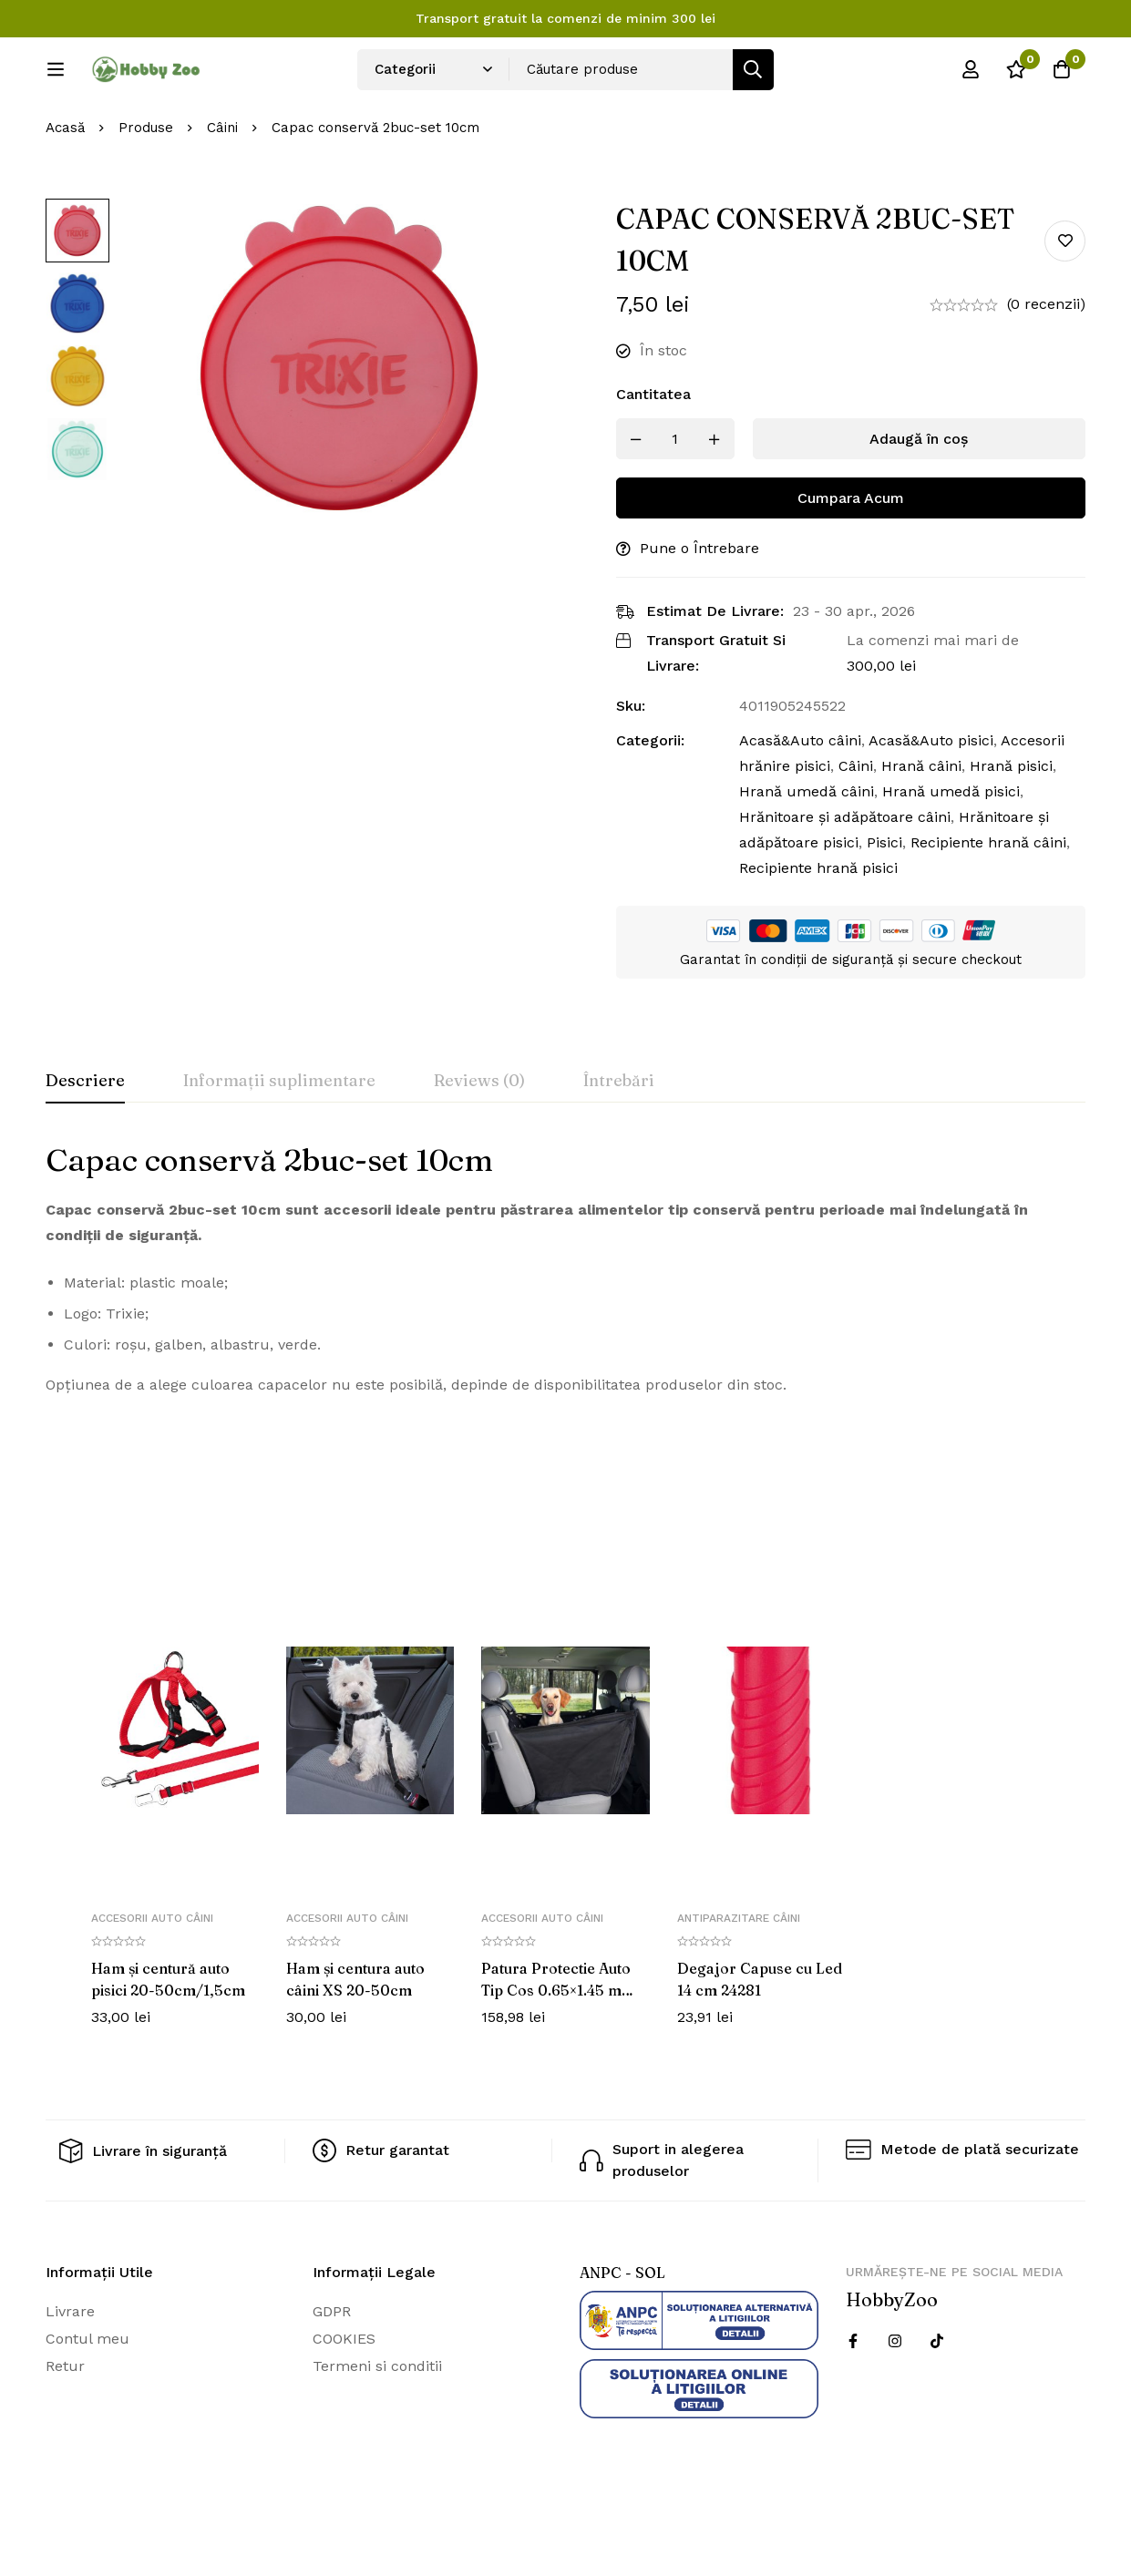  I want to click on Recipiente hrană câini, so click(988, 903).